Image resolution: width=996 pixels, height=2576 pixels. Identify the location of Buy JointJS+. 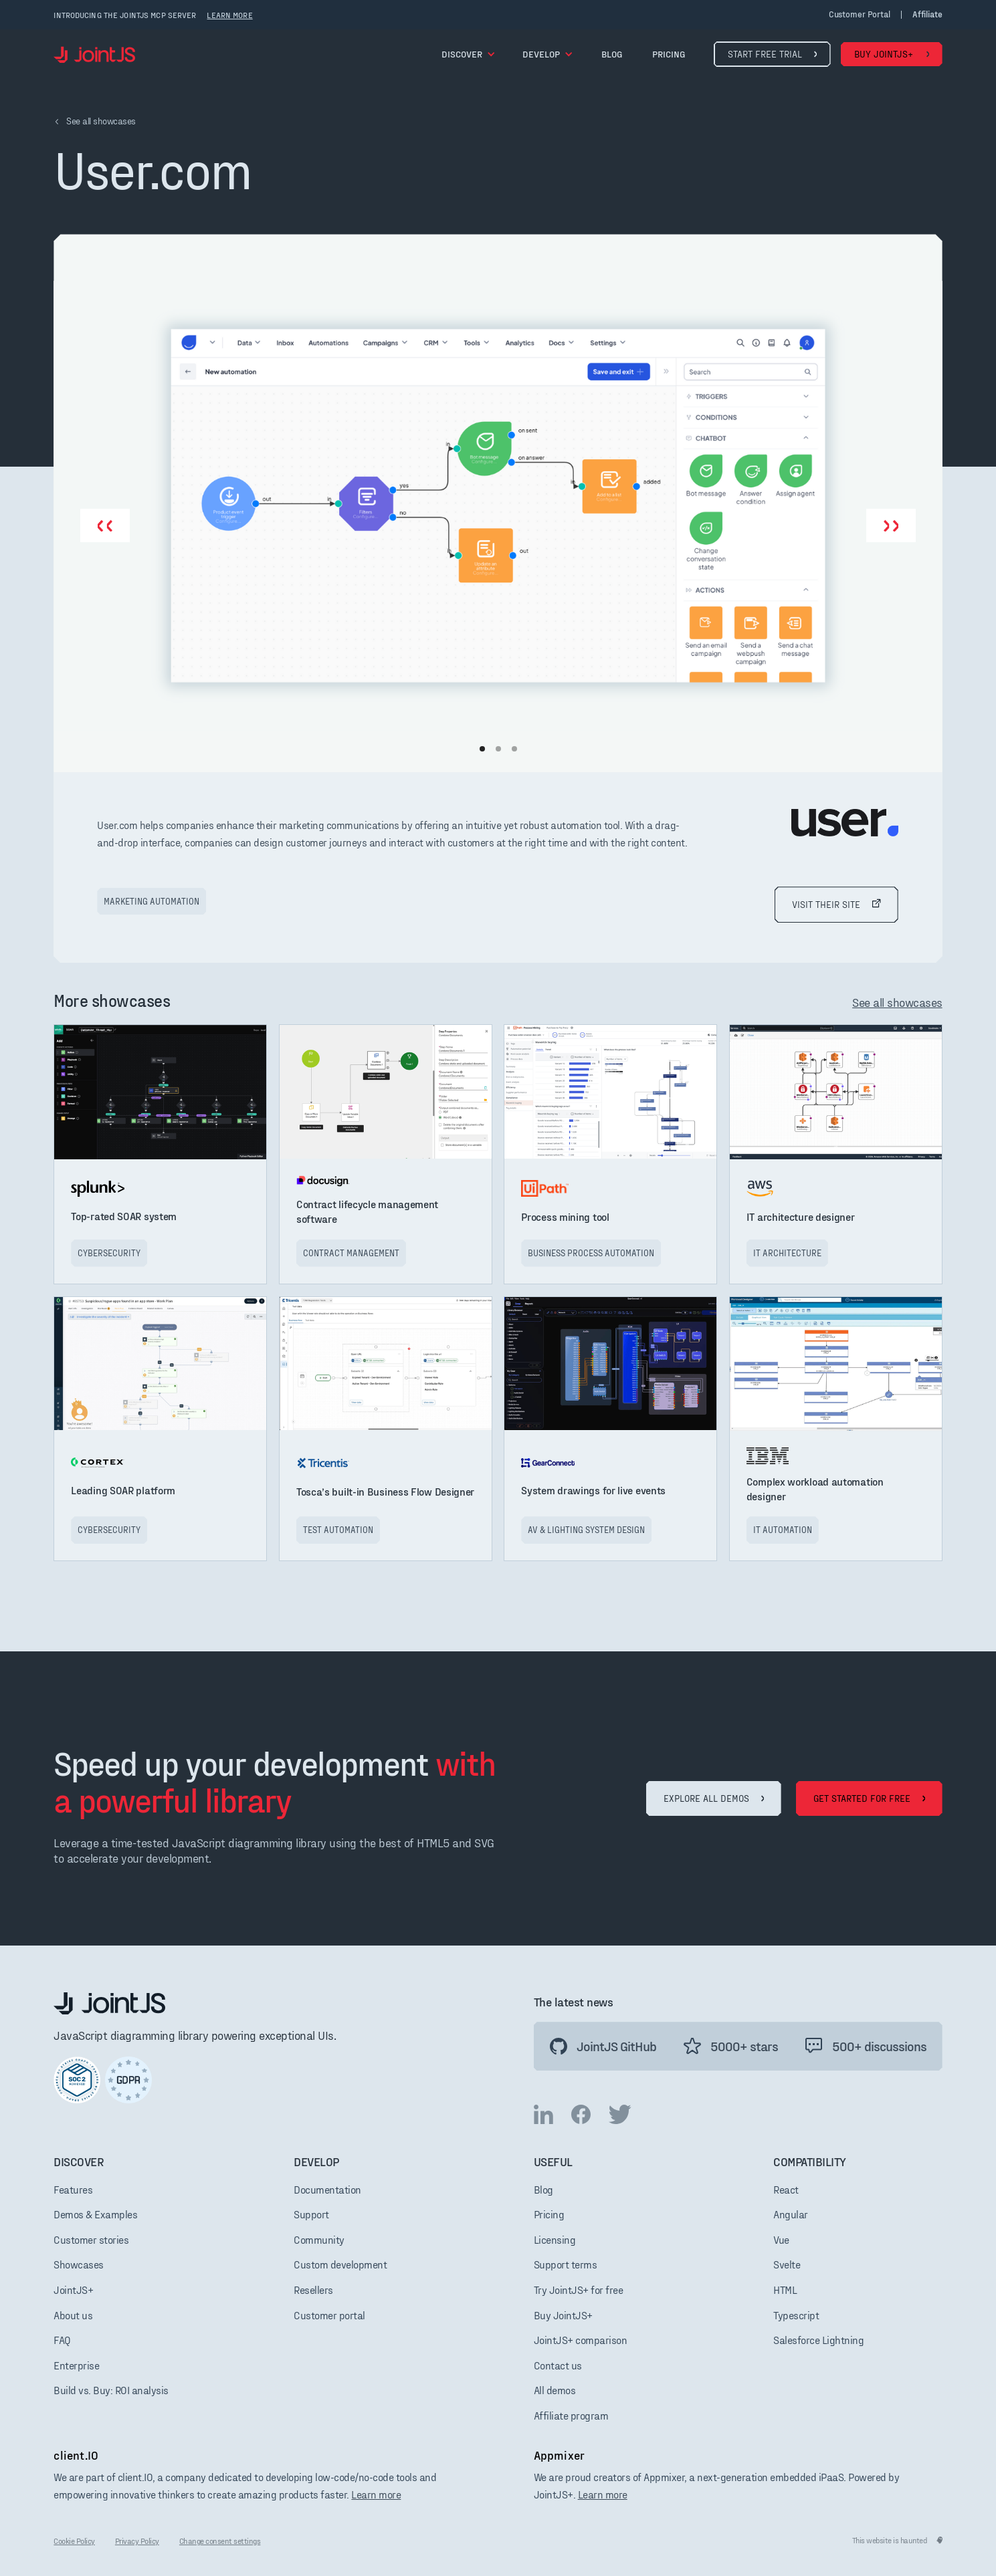
(563, 2315).